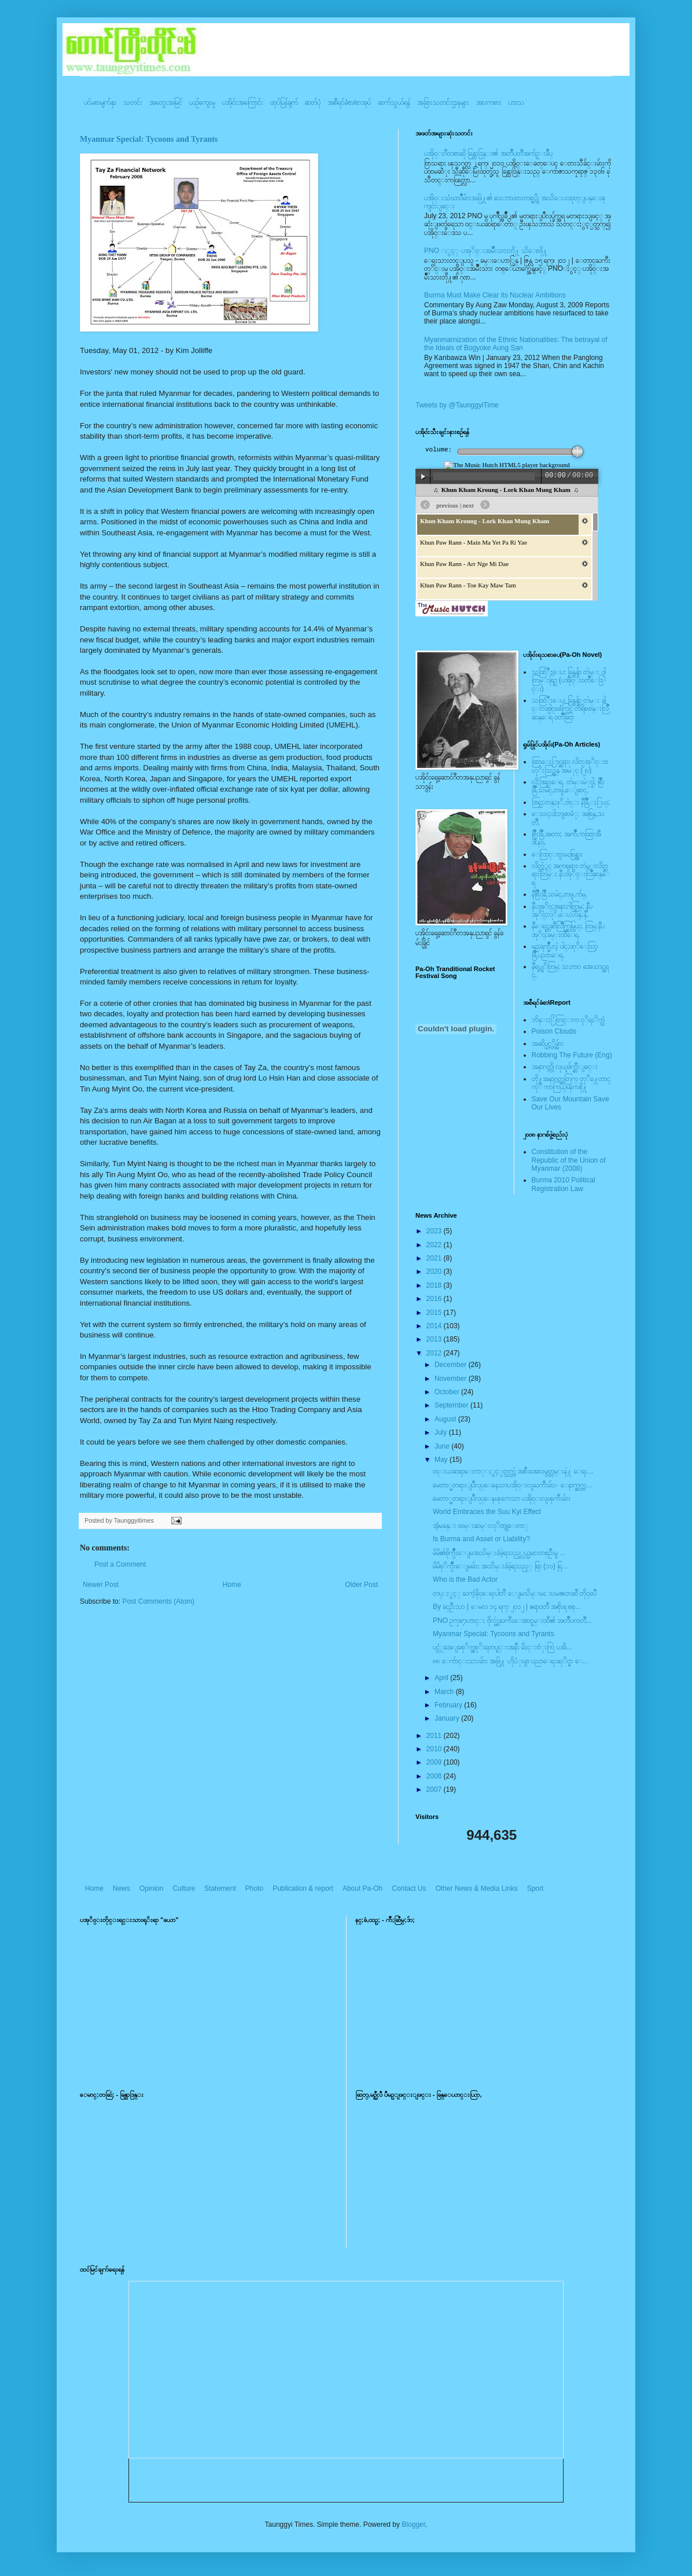 The height and width of the screenshot is (2576, 692). What do you see at coordinates (435, 1326) in the screenshot?
I see `2014` at bounding box center [435, 1326].